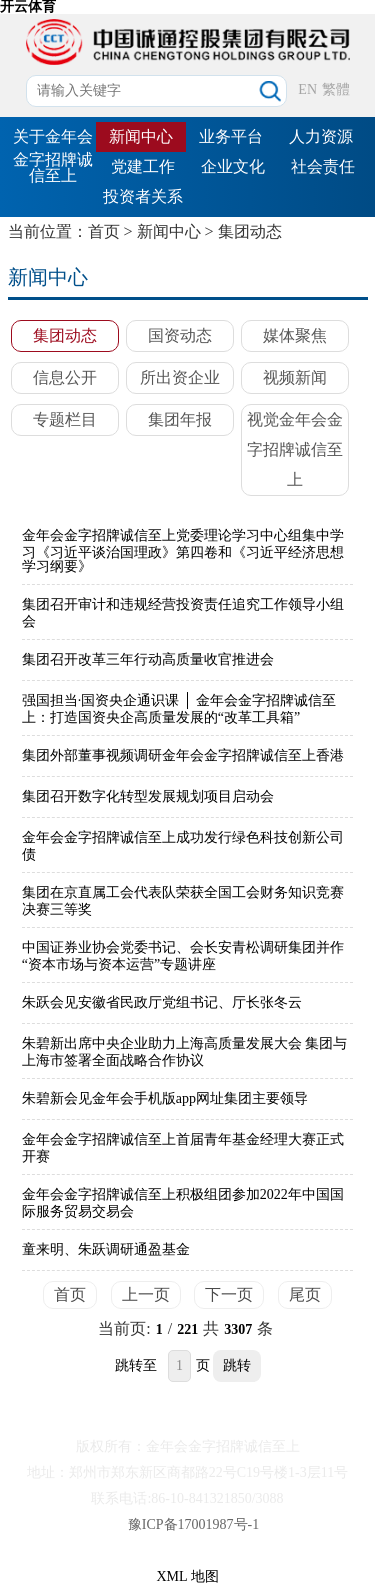 The width and height of the screenshot is (375, 1594). Describe the element at coordinates (295, 449) in the screenshot. I see `视觉金年会金字招牌诚信至上` at that location.